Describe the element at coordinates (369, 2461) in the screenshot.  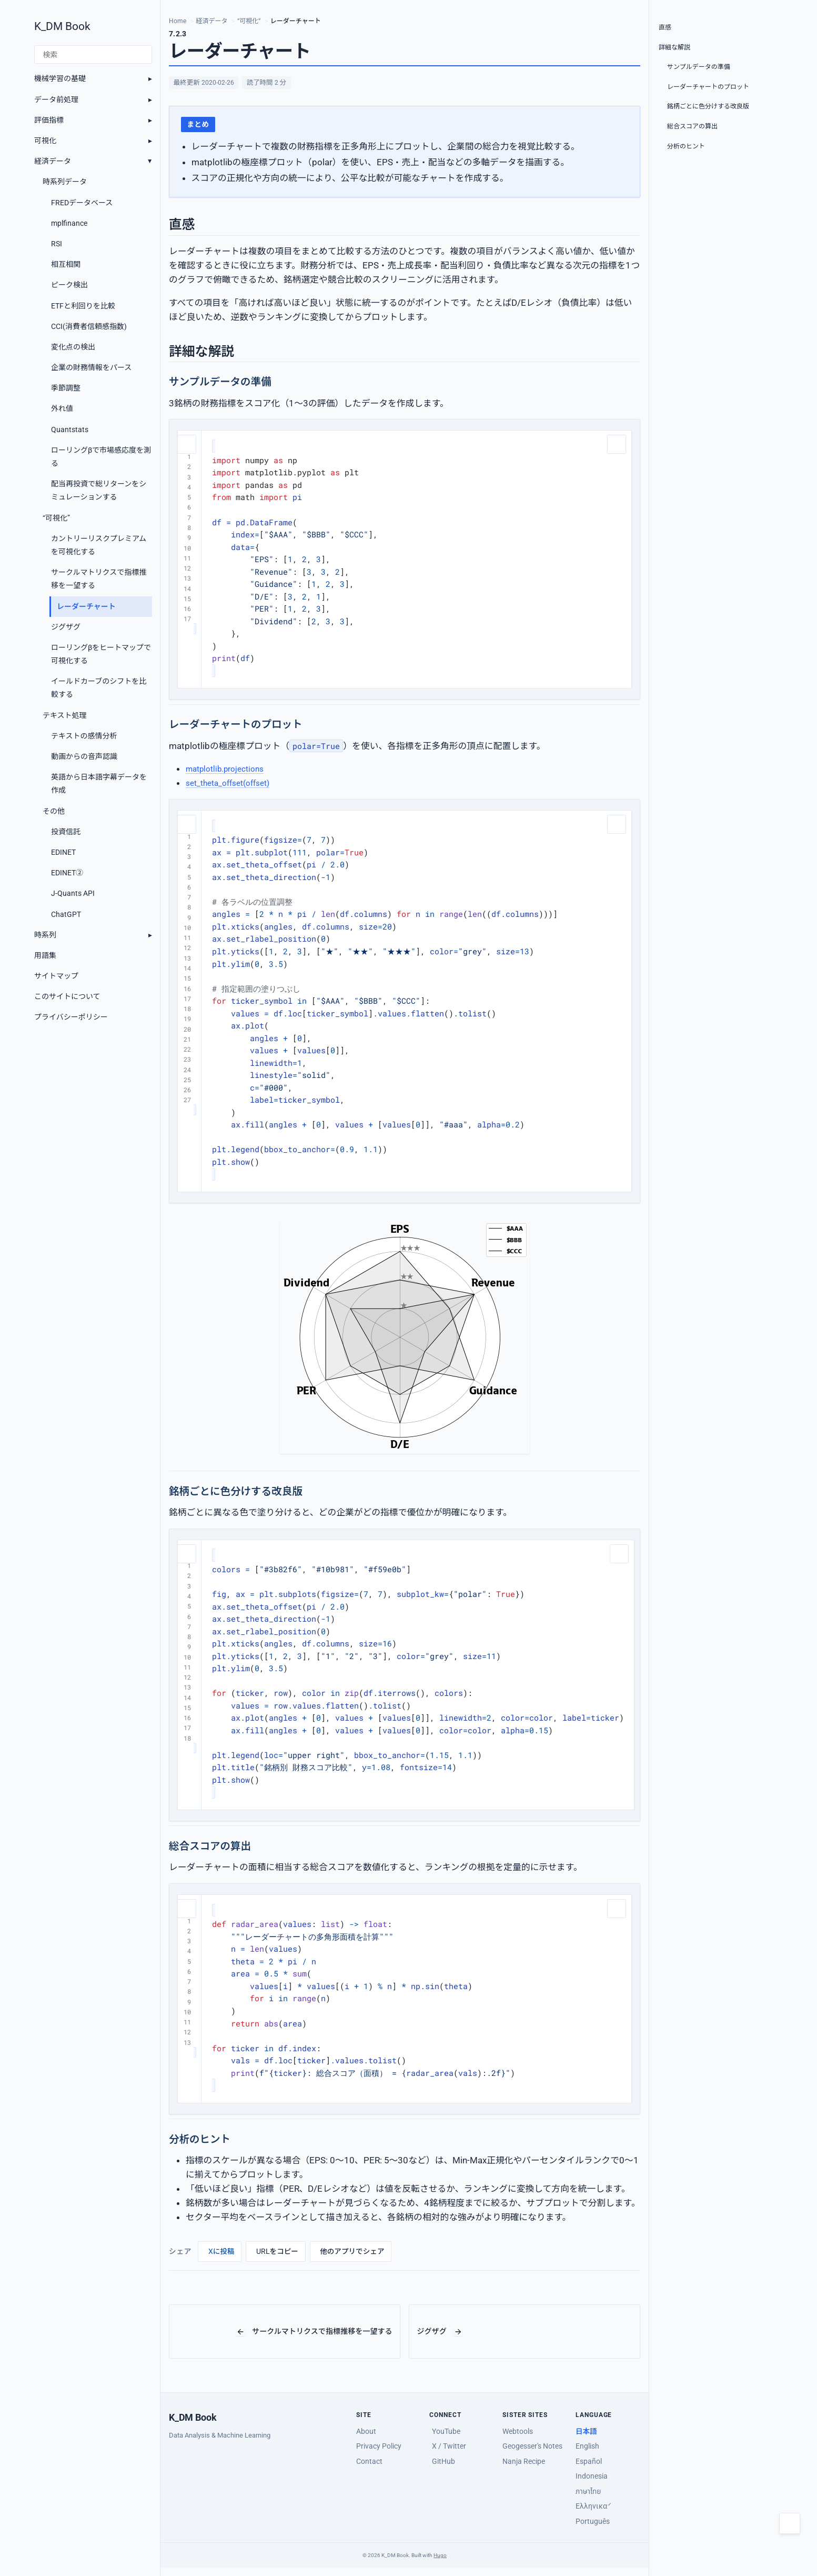
I see `Contact` at that location.